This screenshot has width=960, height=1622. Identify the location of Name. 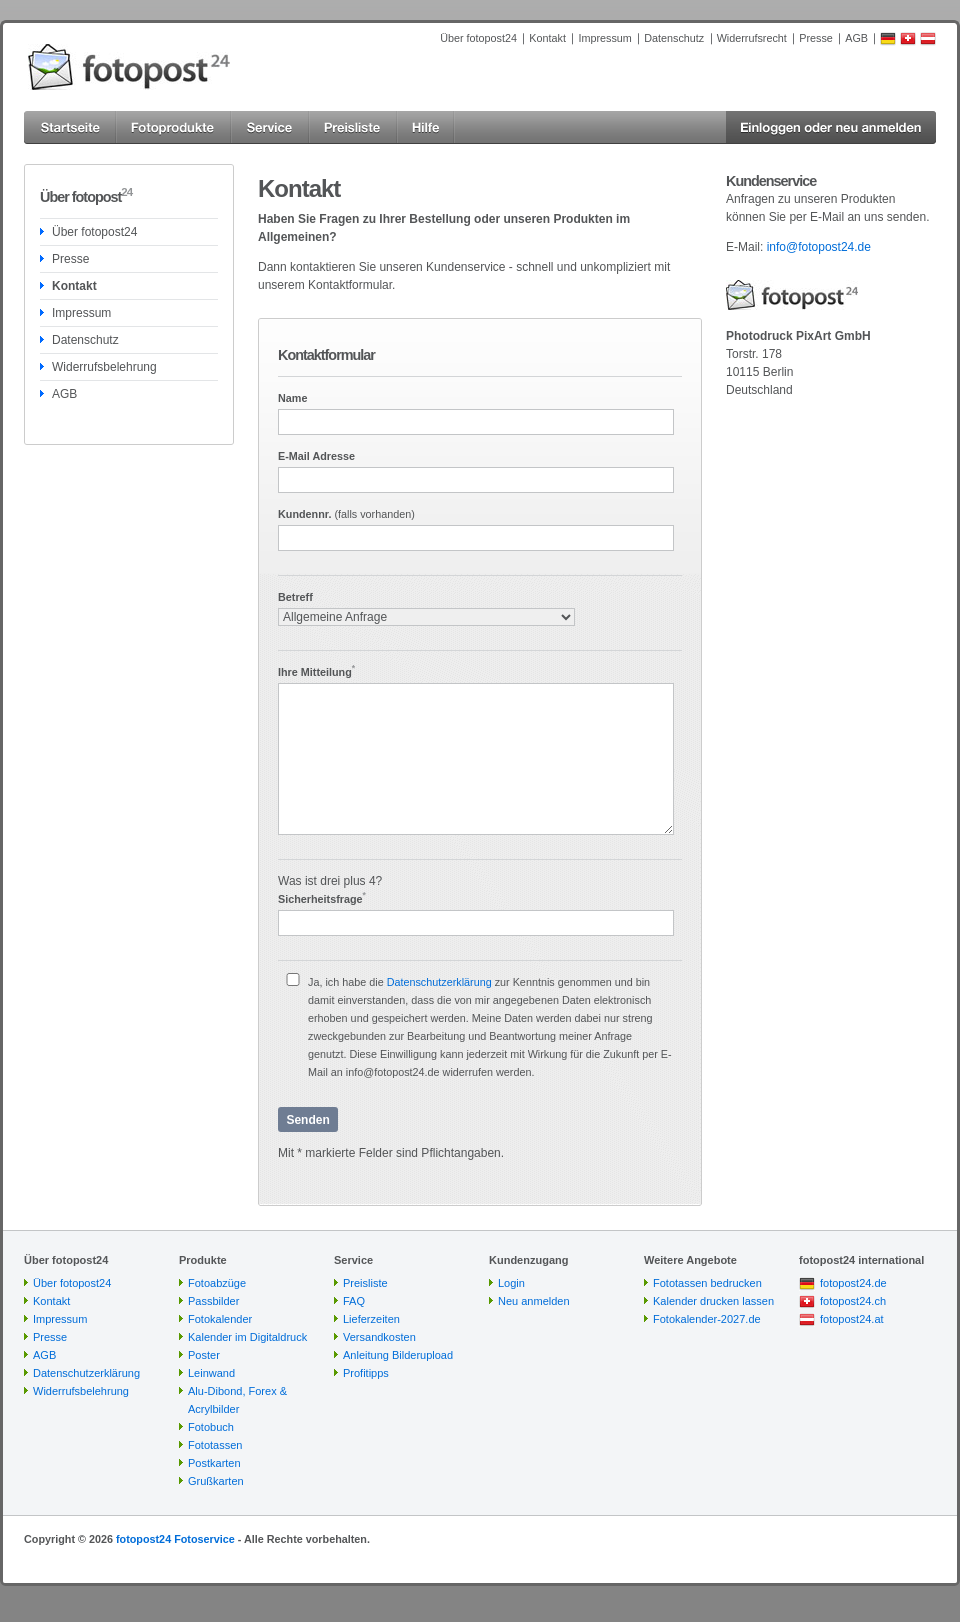
(292, 398).